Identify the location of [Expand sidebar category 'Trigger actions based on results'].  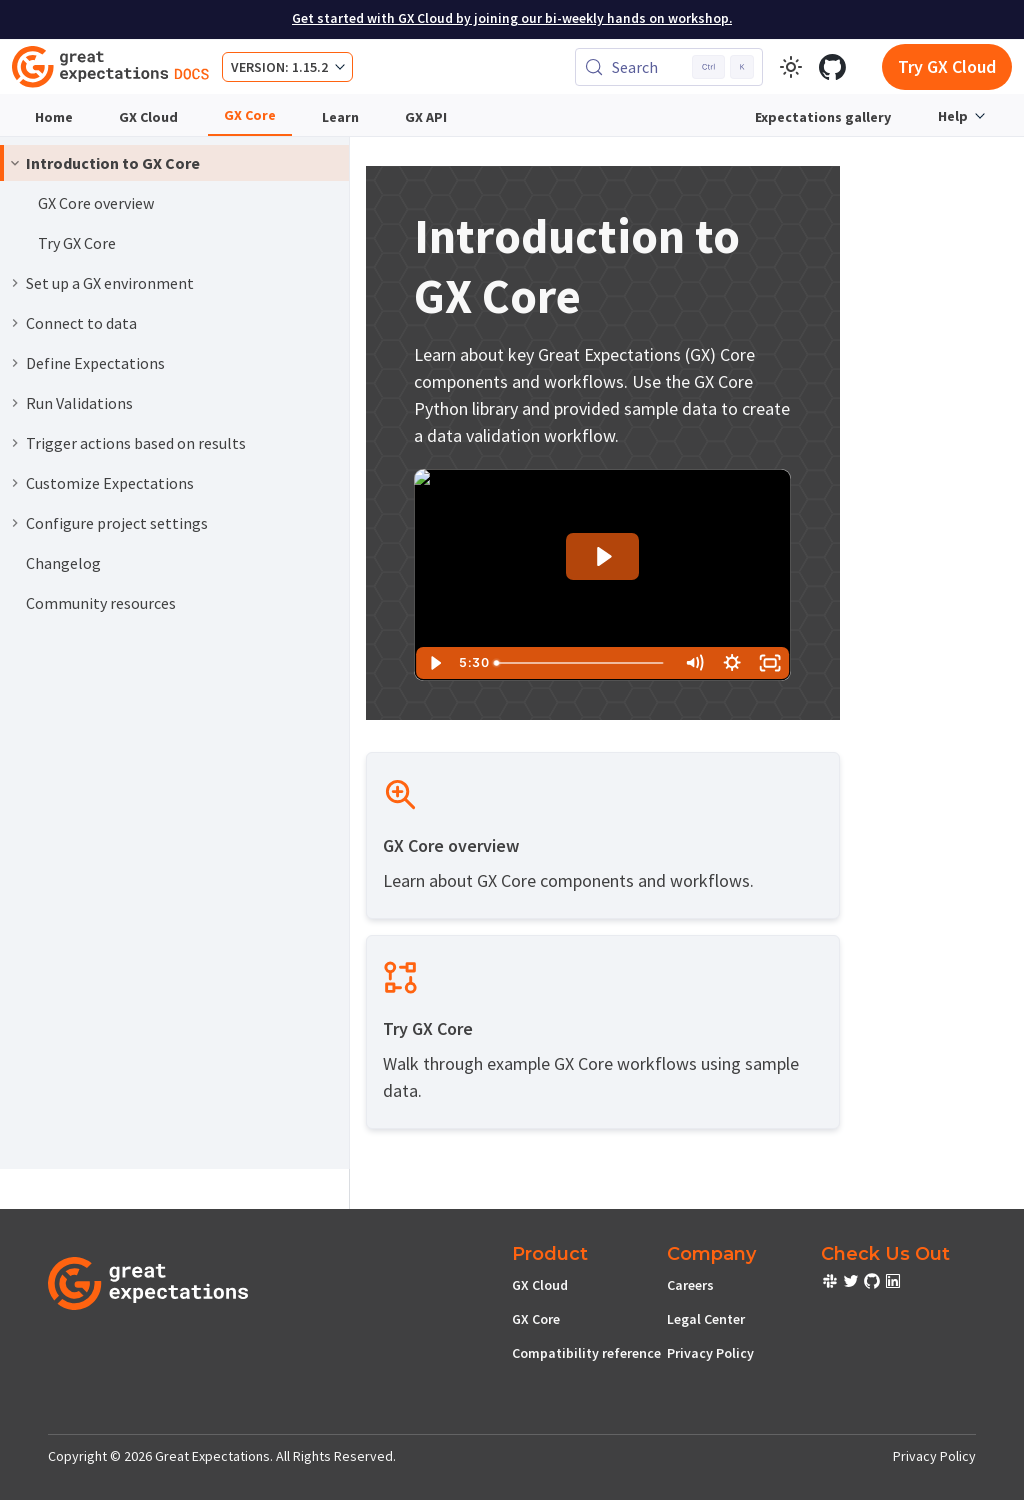
(15, 443).